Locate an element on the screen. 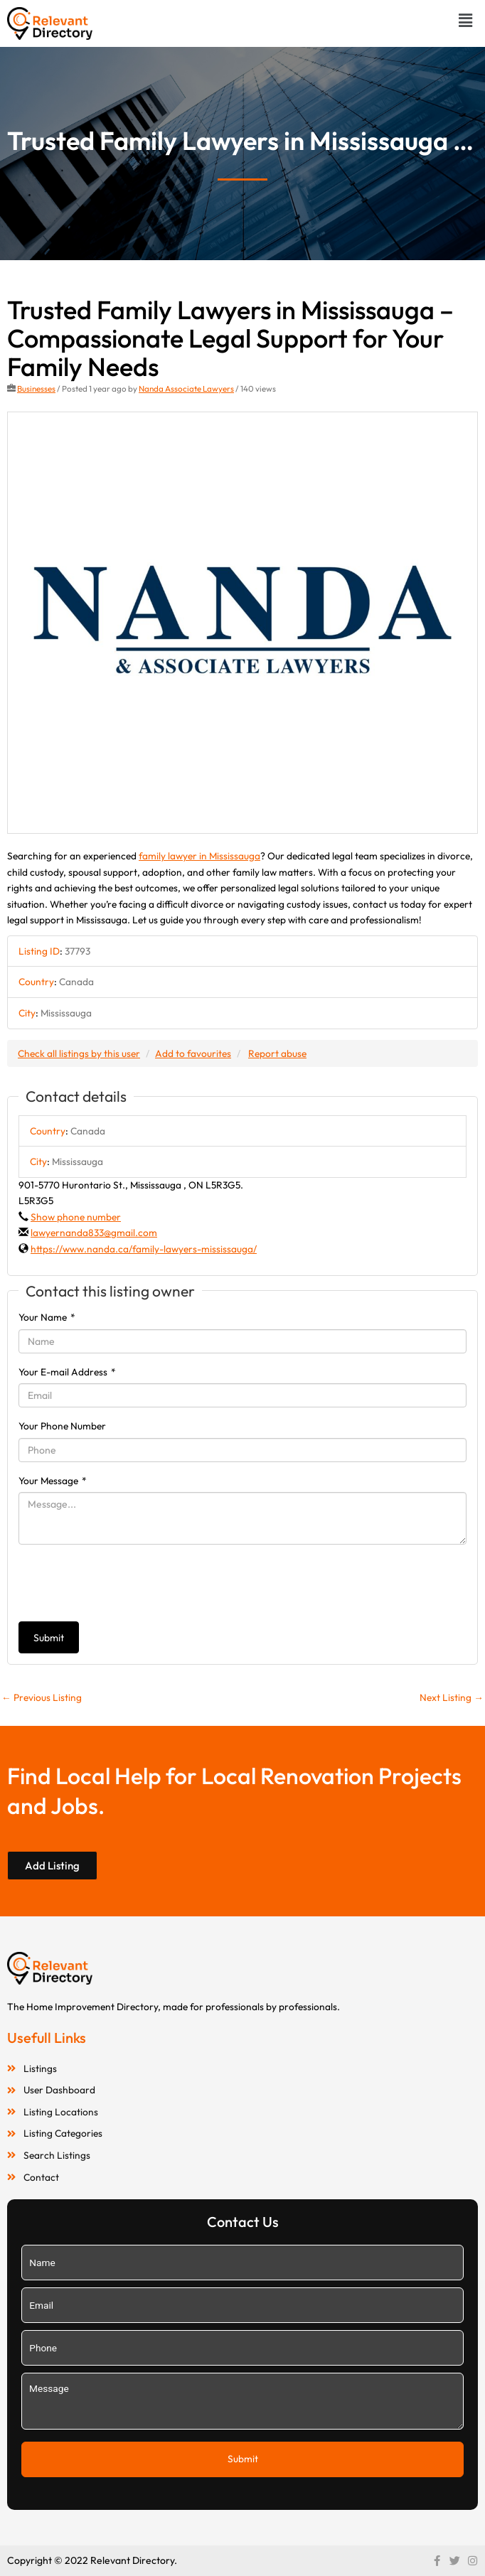 Image resolution: width=485 pixels, height=2576 pixels. Nanda Associate Lawyers is located at coordinates (186, 388).